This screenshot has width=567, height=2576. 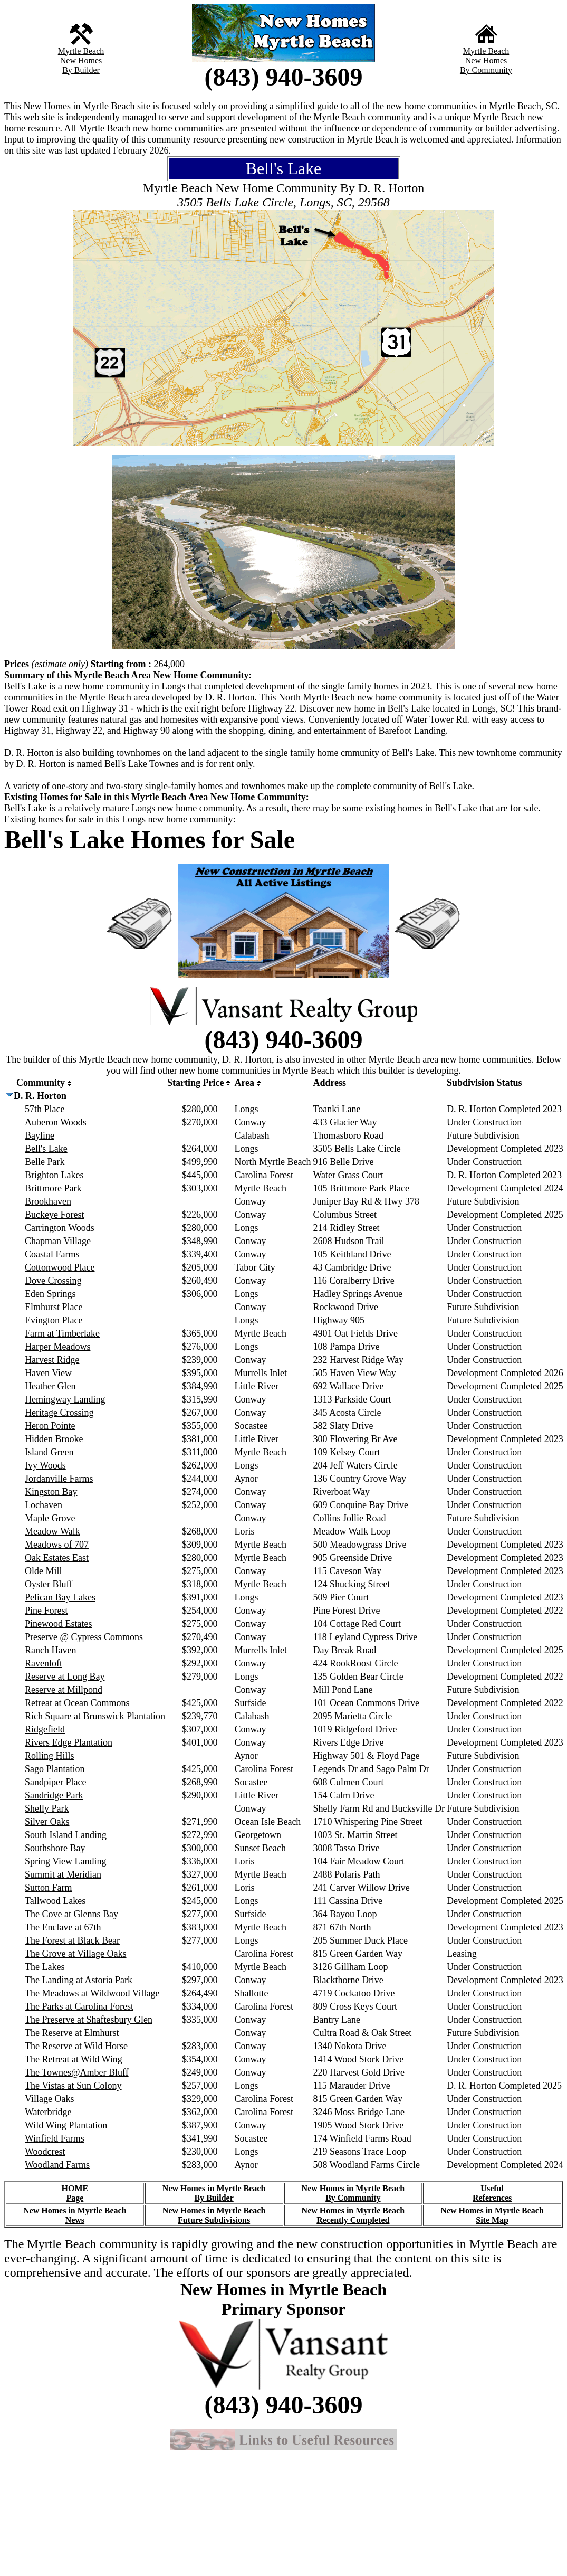 I want to click on Preserve @ Cypress Commons, so click(x=84, y=1637).